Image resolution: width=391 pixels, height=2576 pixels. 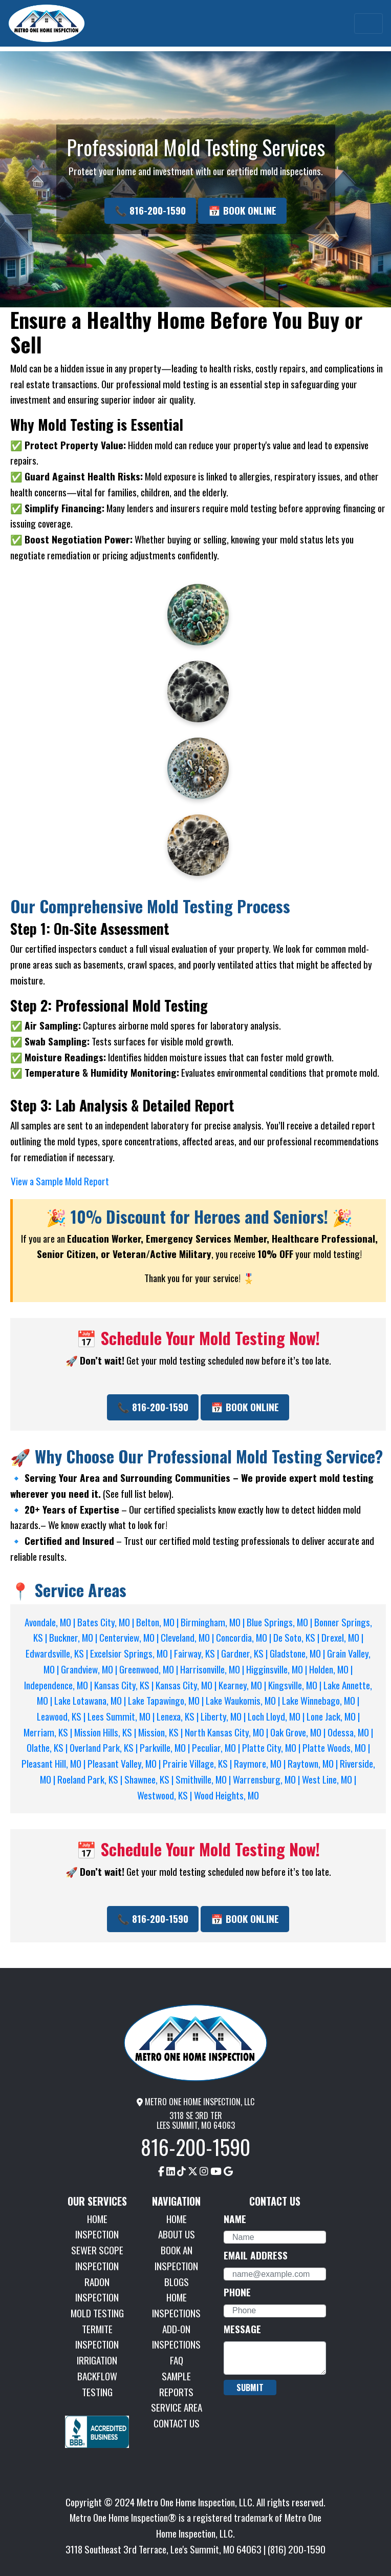 I want to click on Overland Park, KS |, so click(x=105, y=1747).